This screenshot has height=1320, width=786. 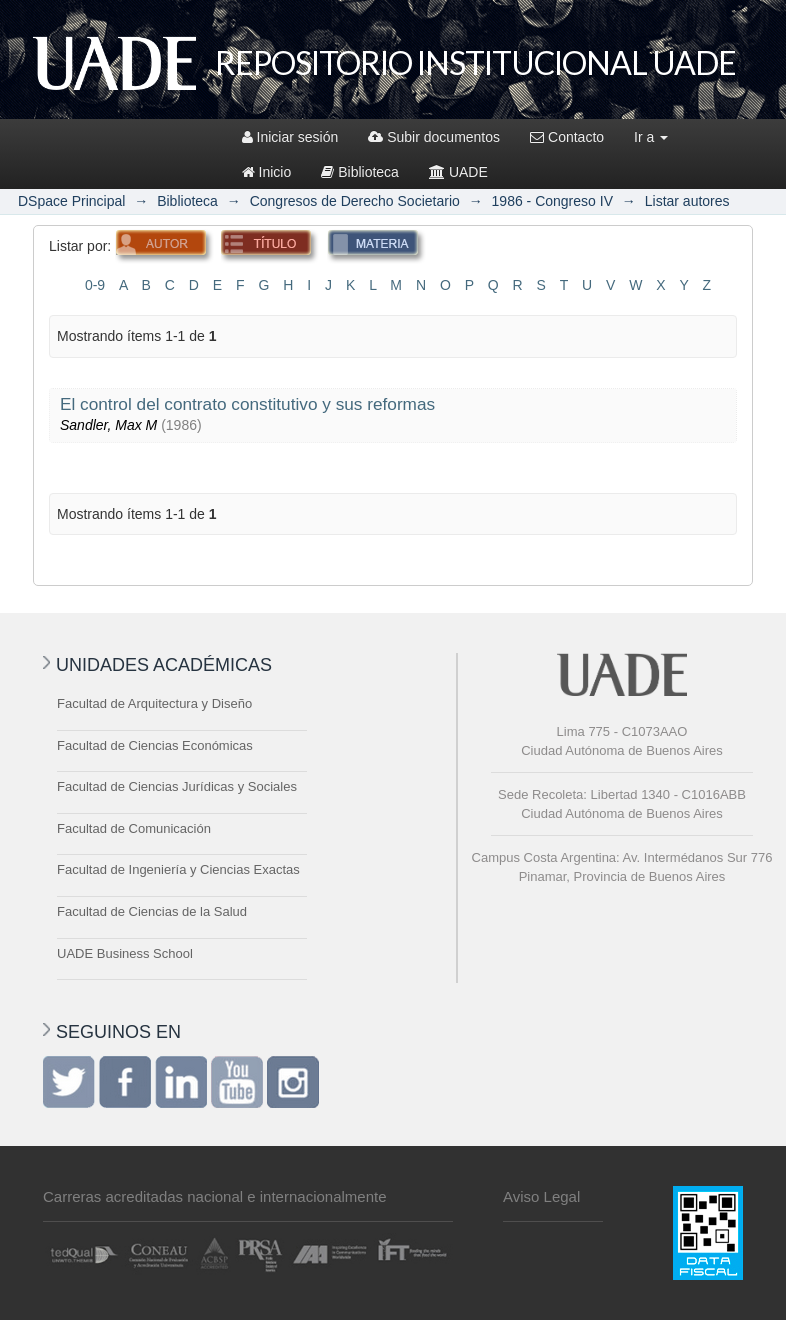 What do you see at coordinates (434, 137) in the screenshot?
I see `Subir documentos` at bounding box center [434, 137].